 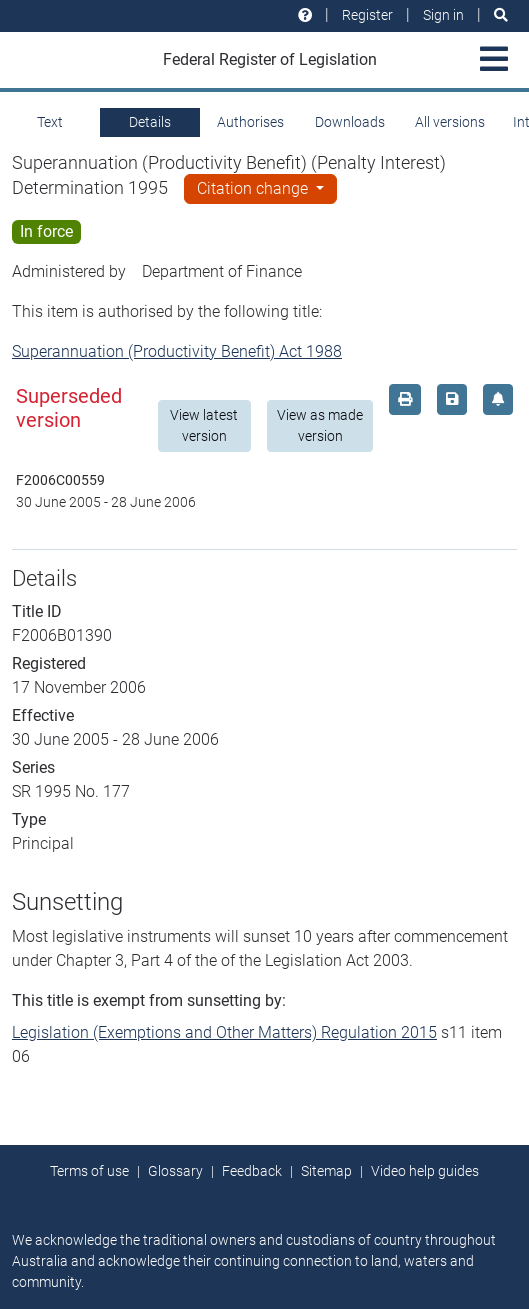 I want to click on Sitemap, so click(x=326, y=1171).